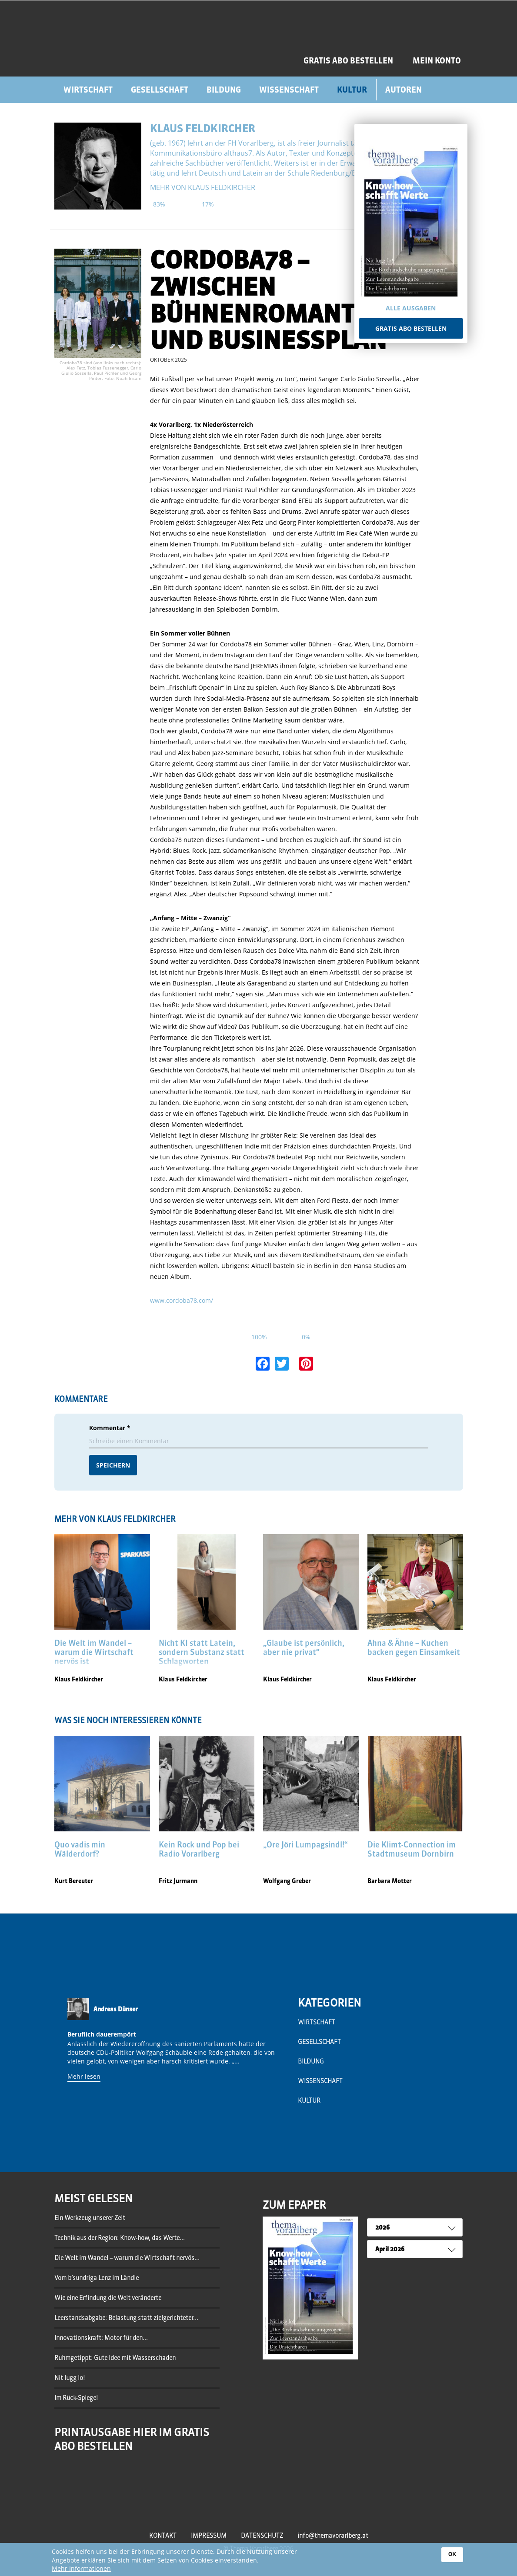 This screenshot has width=517, height=2576. What do you see at coordinates (202, 187) in the screenshot?
I see `mehr von Klaus Feldkircher` at bounding box center [202, 187].